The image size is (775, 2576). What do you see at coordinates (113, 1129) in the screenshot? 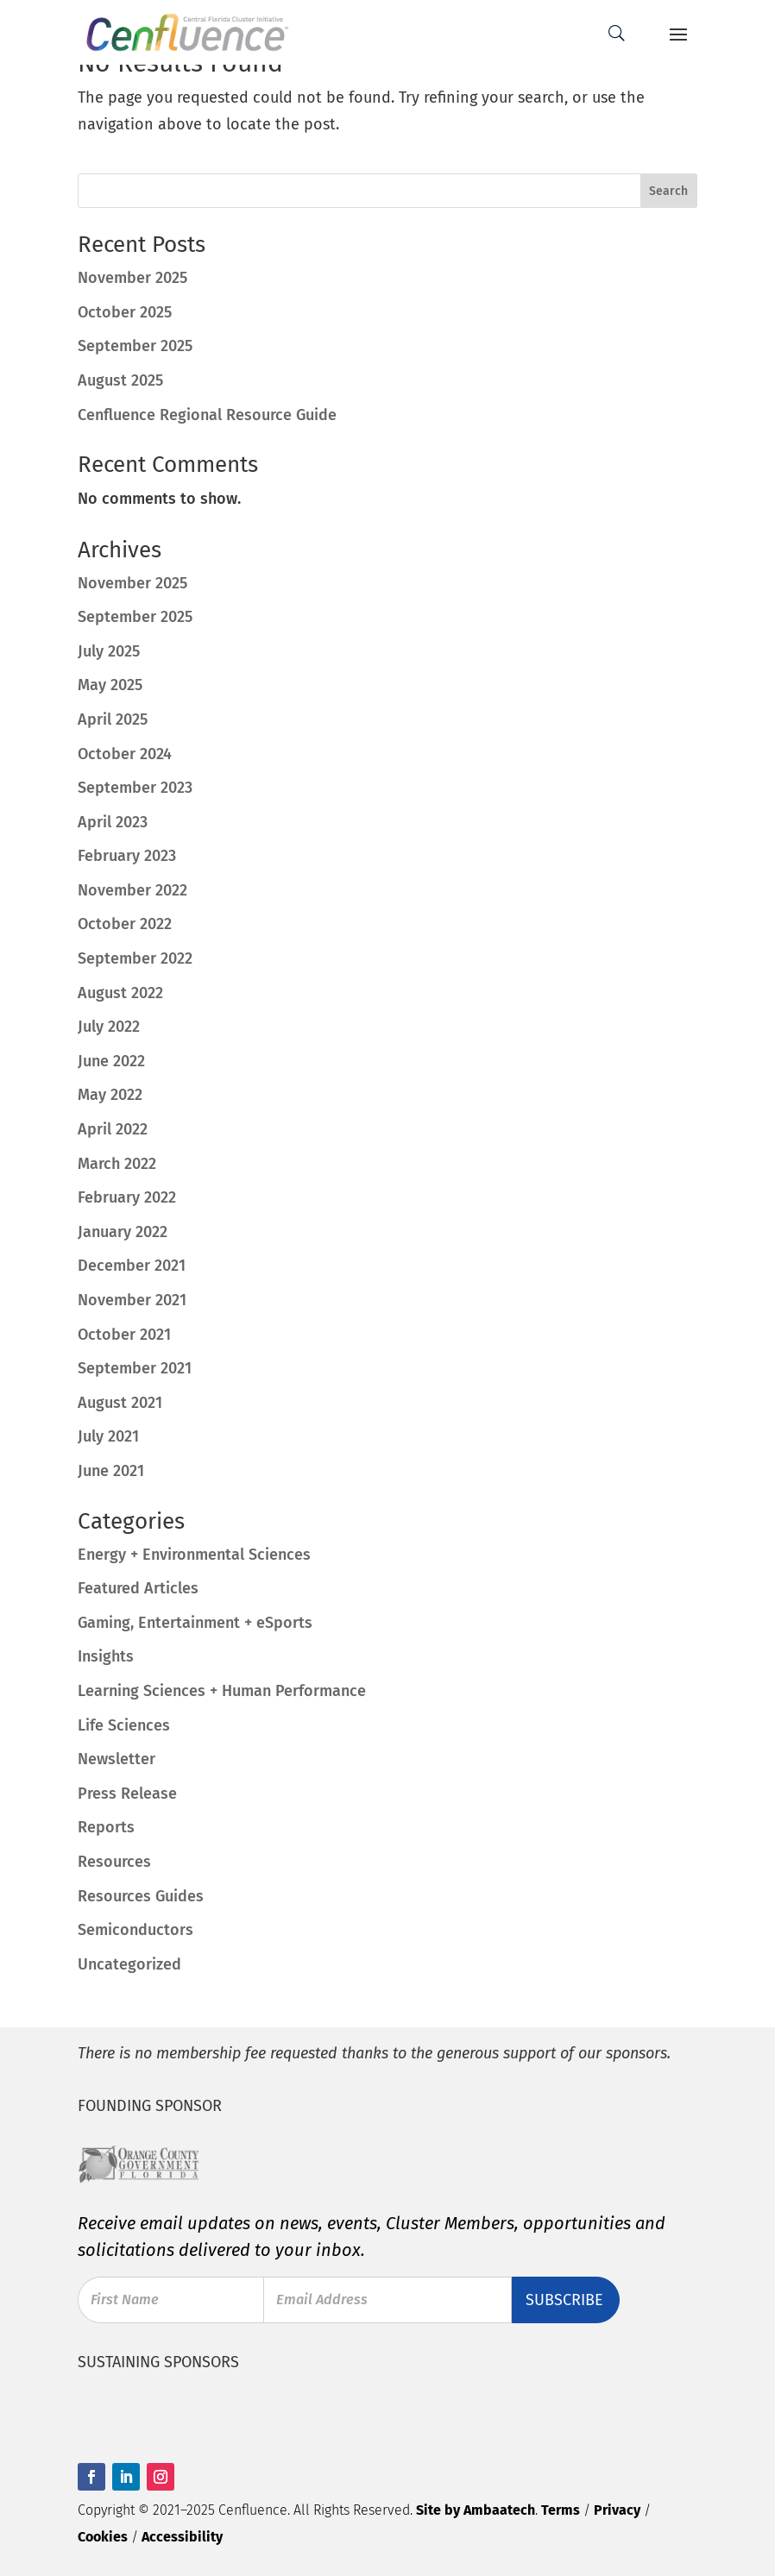
I see `April 2022` at bounding box center [113, 1129].